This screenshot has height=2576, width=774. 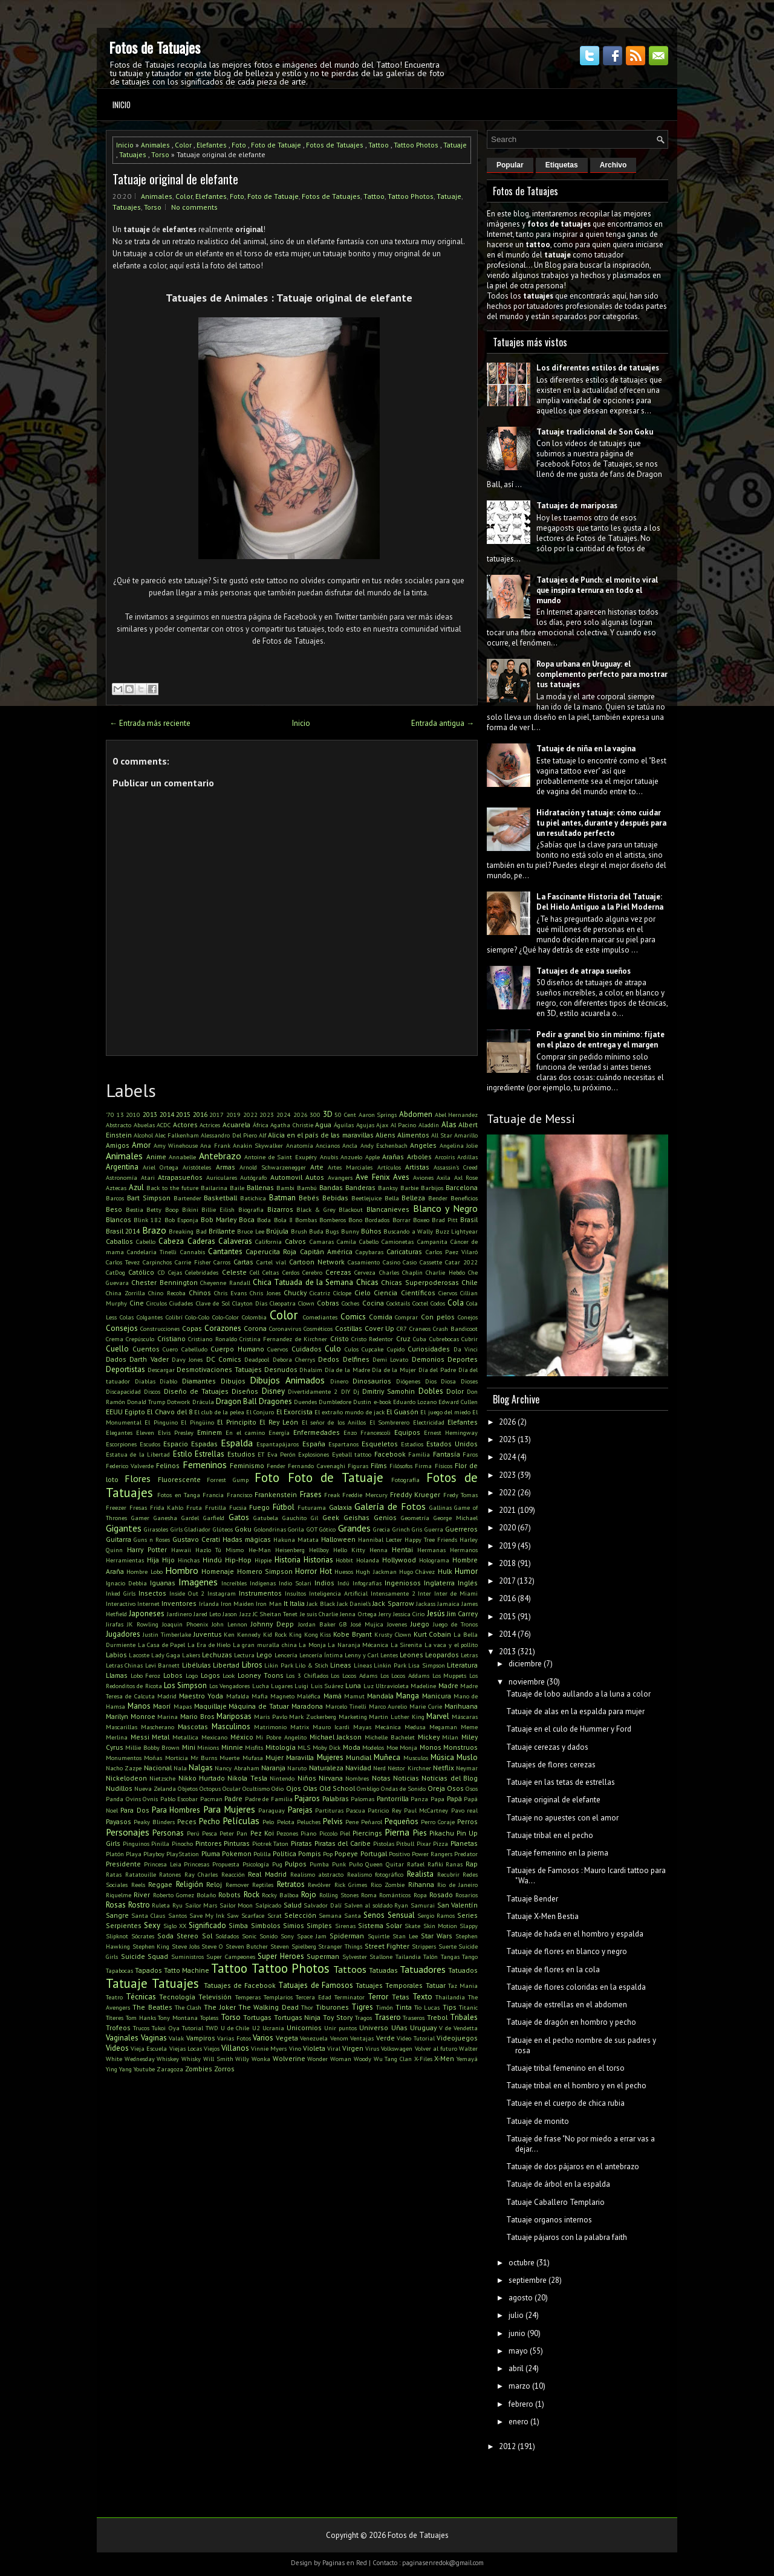 I want to click on El Sombrerero, so click(x=389, y=1422).